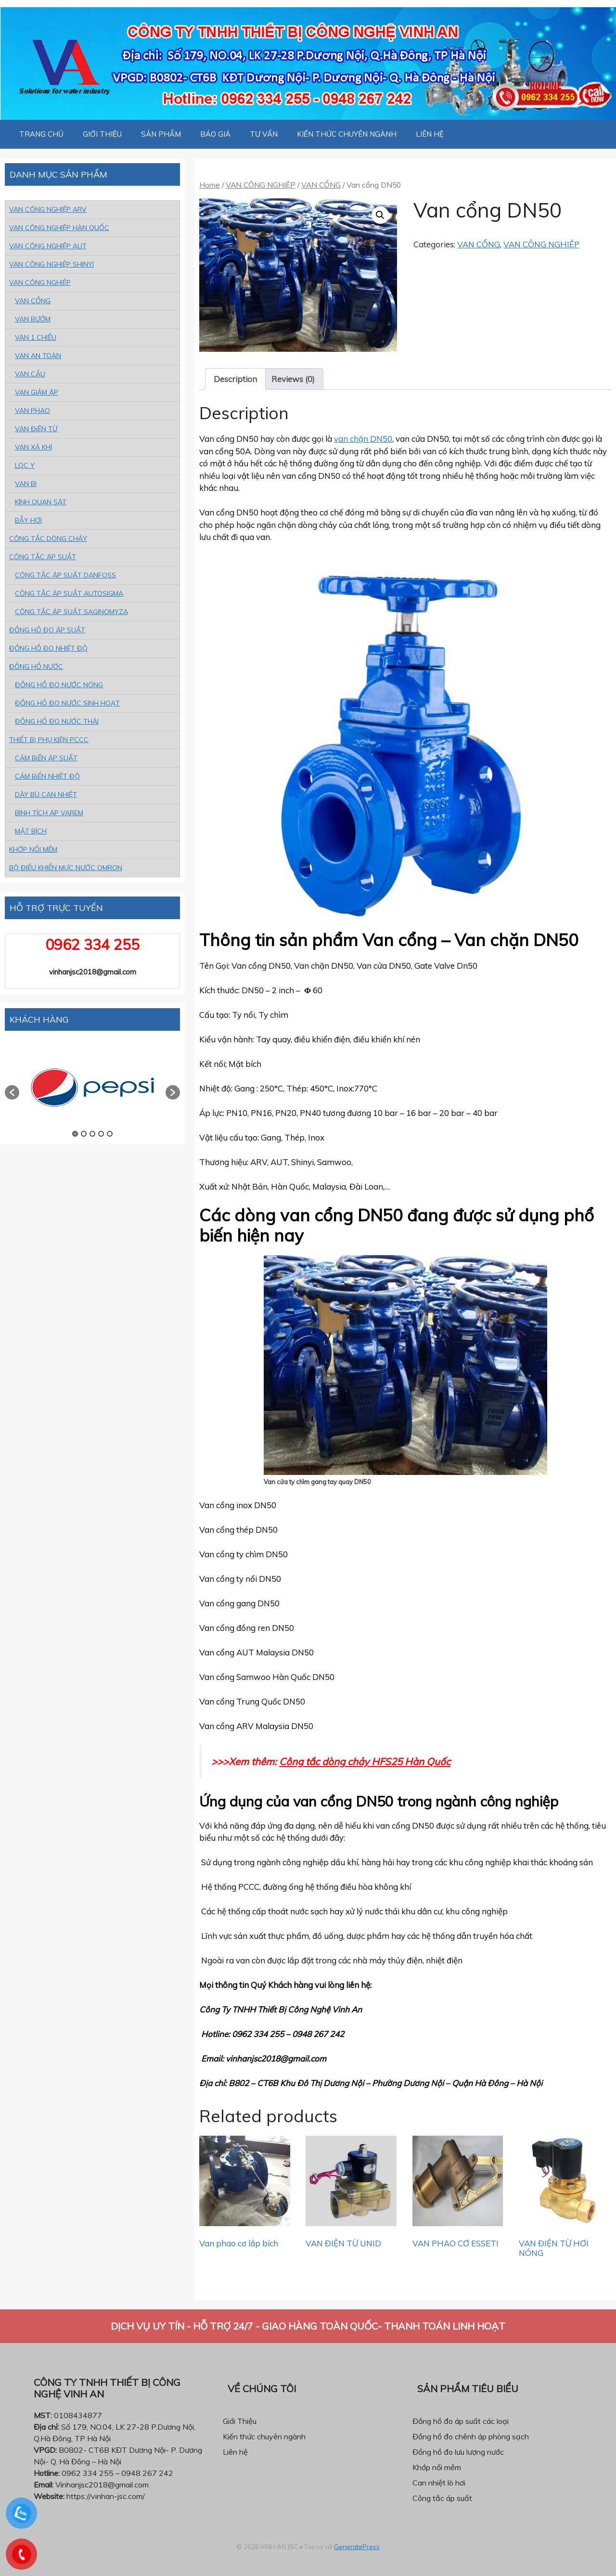 The height and width of the screenshot is (2576, 616). Describe the element at coordinates (40, 502) in the screenshot. I see `KÍNH QUAN SÁT` at that location.